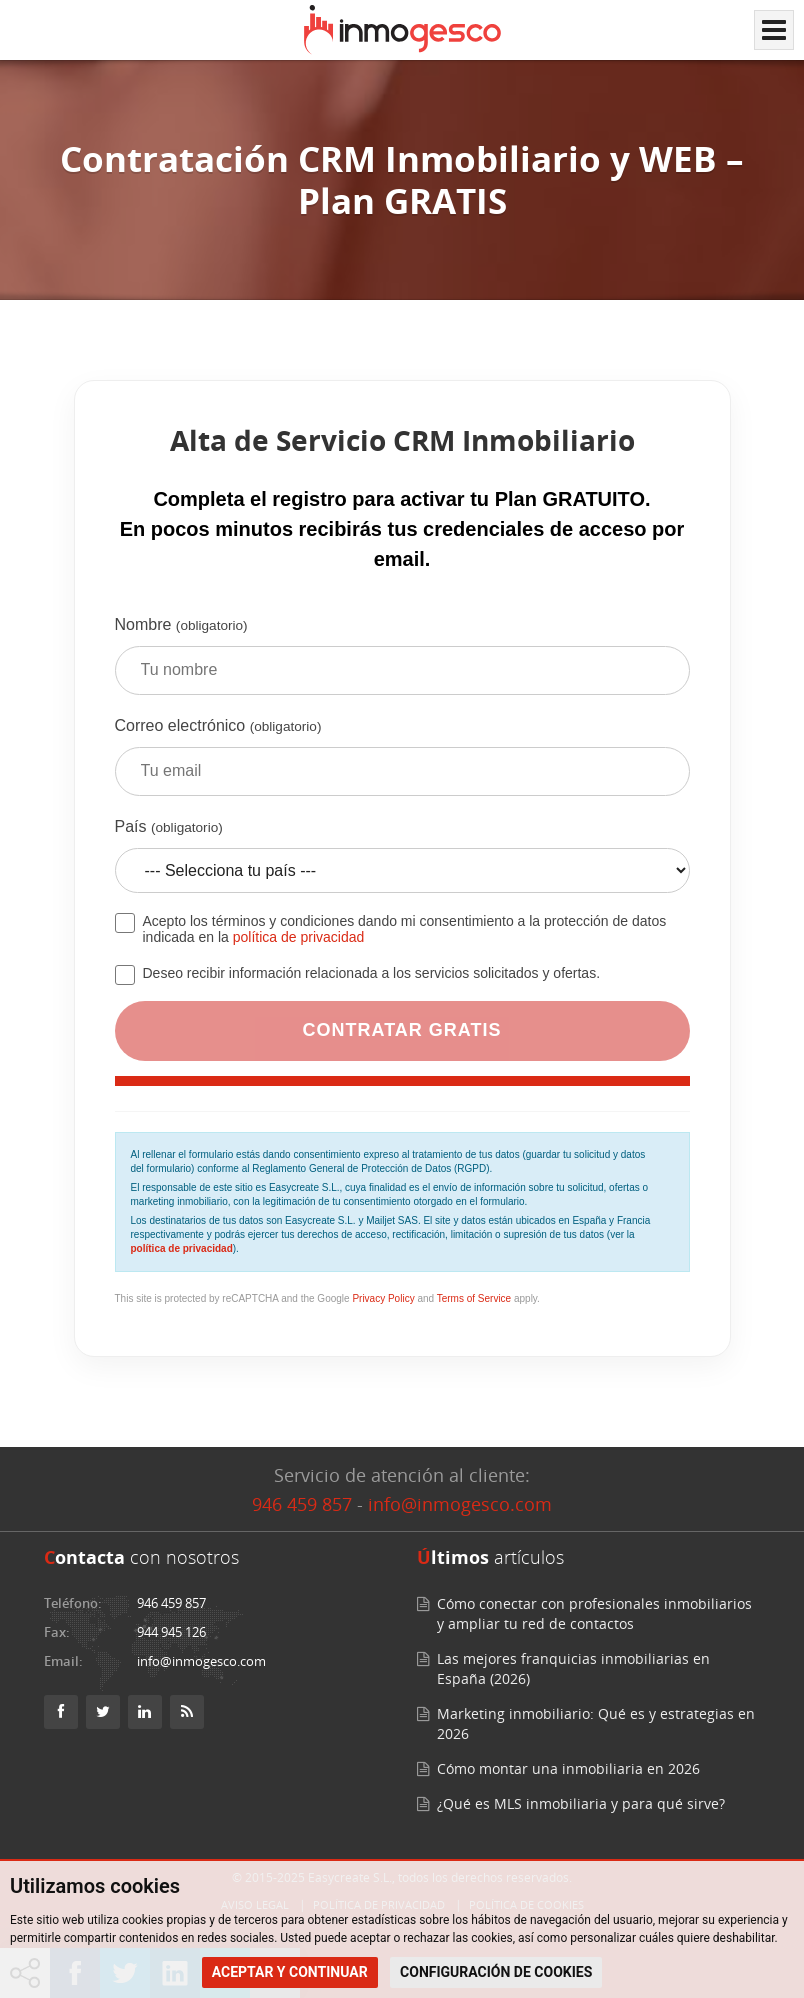 The height and width of the screenshot is (1998, 804). I want to click on ¿Qué es MLS inmobiliaria y para qué sirve?, so click(581, 1803).